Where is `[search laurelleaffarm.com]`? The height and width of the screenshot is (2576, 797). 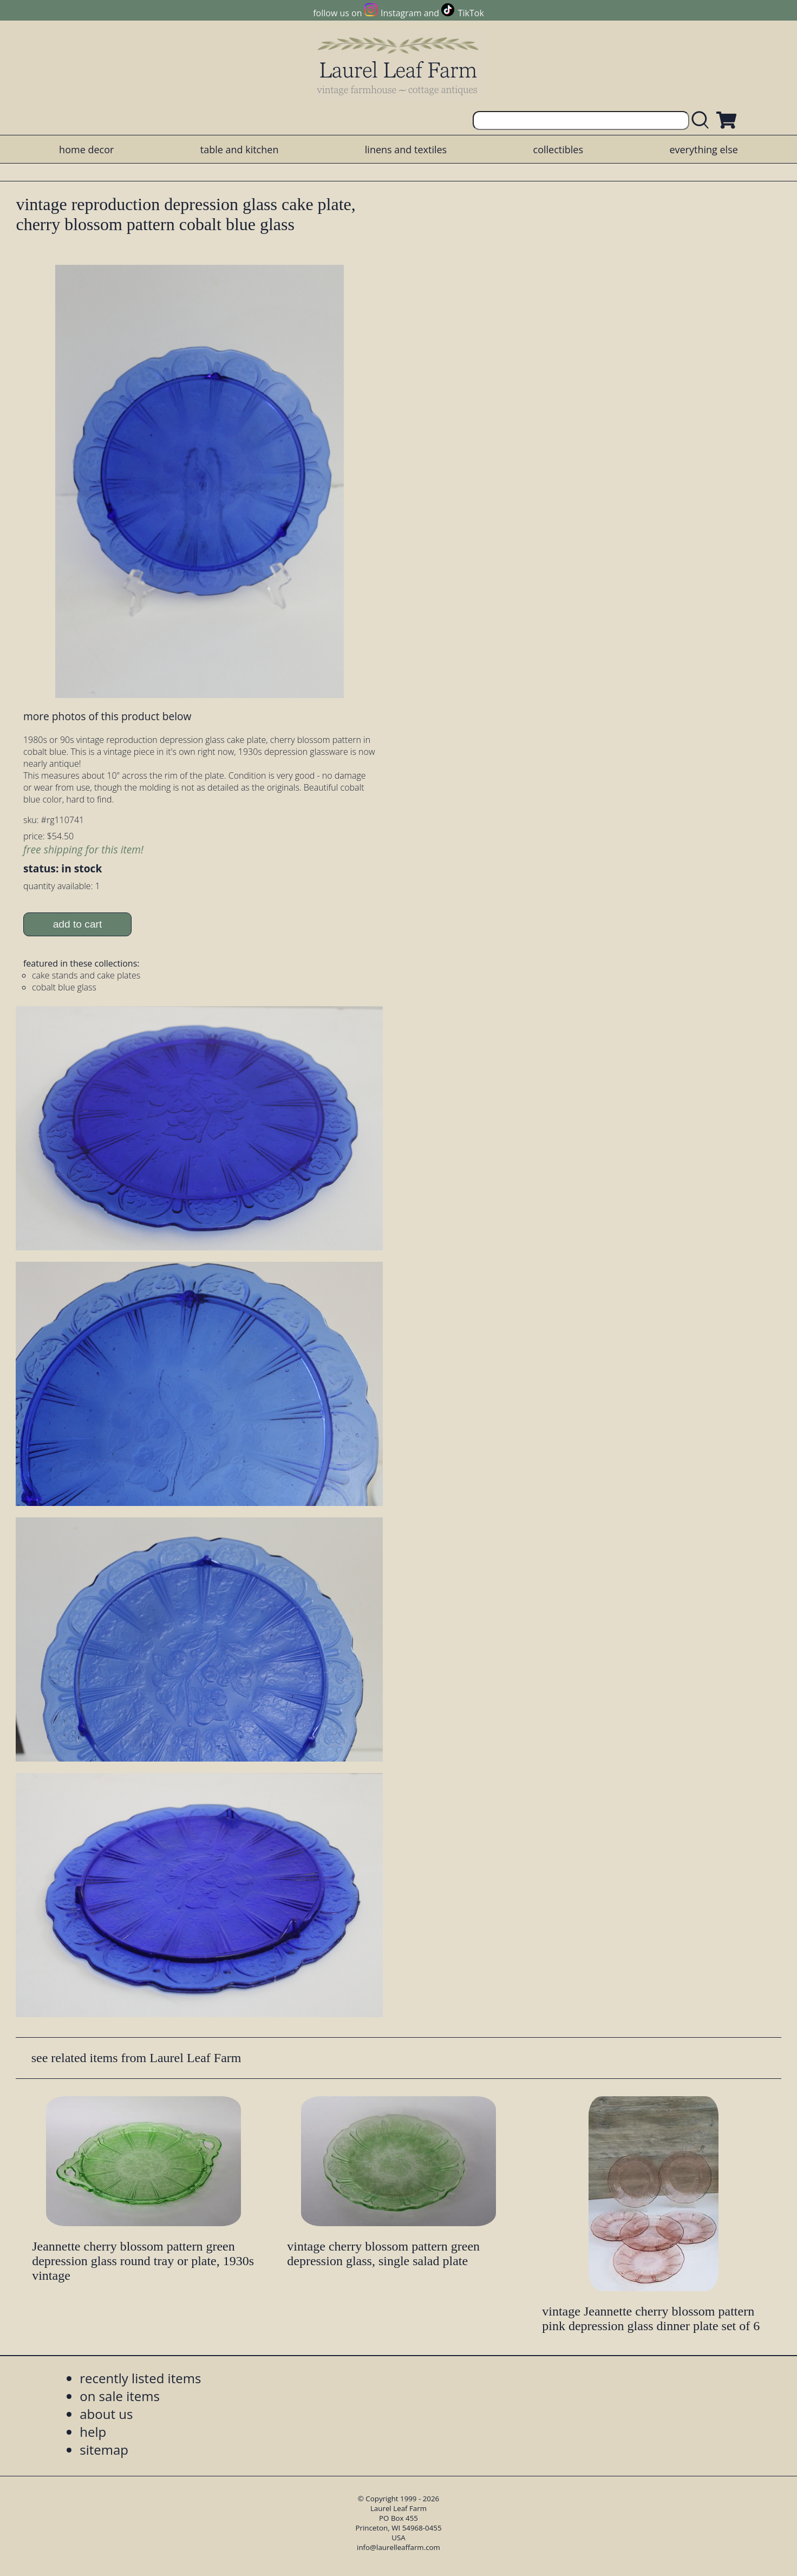 [search laurelleaffarm.com] is located at coordinates (702, 120).